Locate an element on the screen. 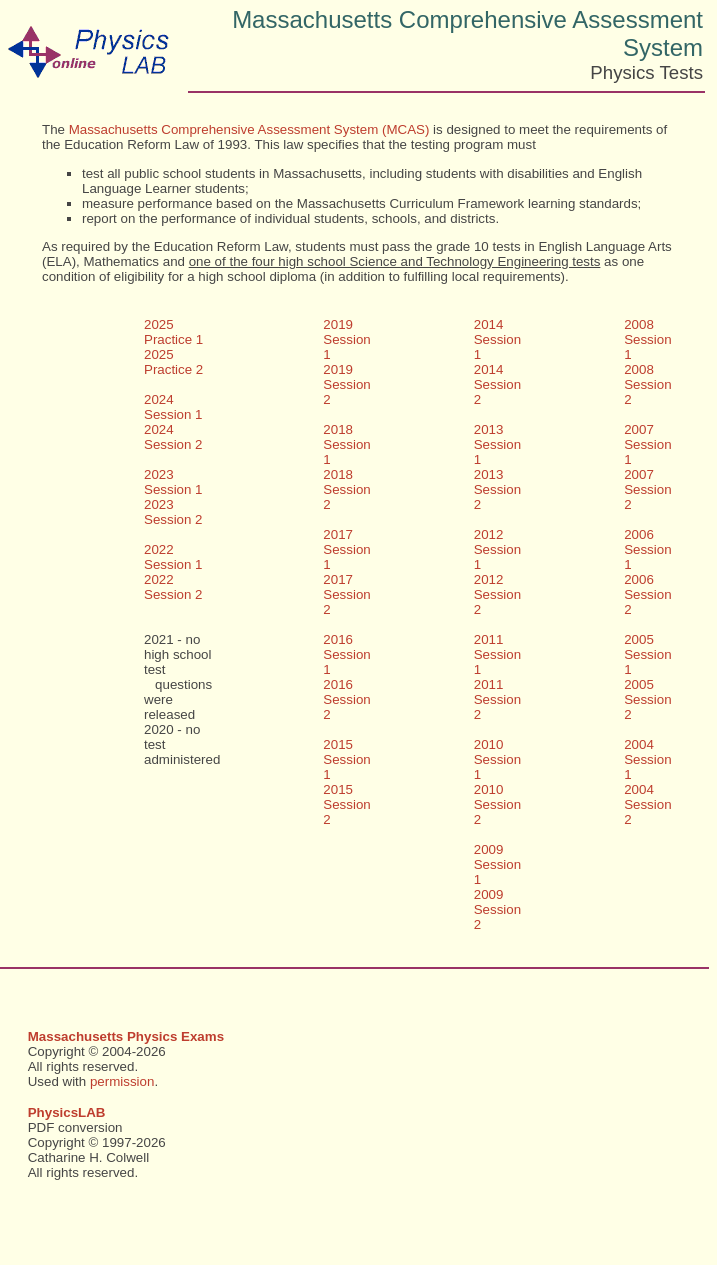 The image size is (717, 1265). 2011 Session 2 is located at coordinates (497, 699).